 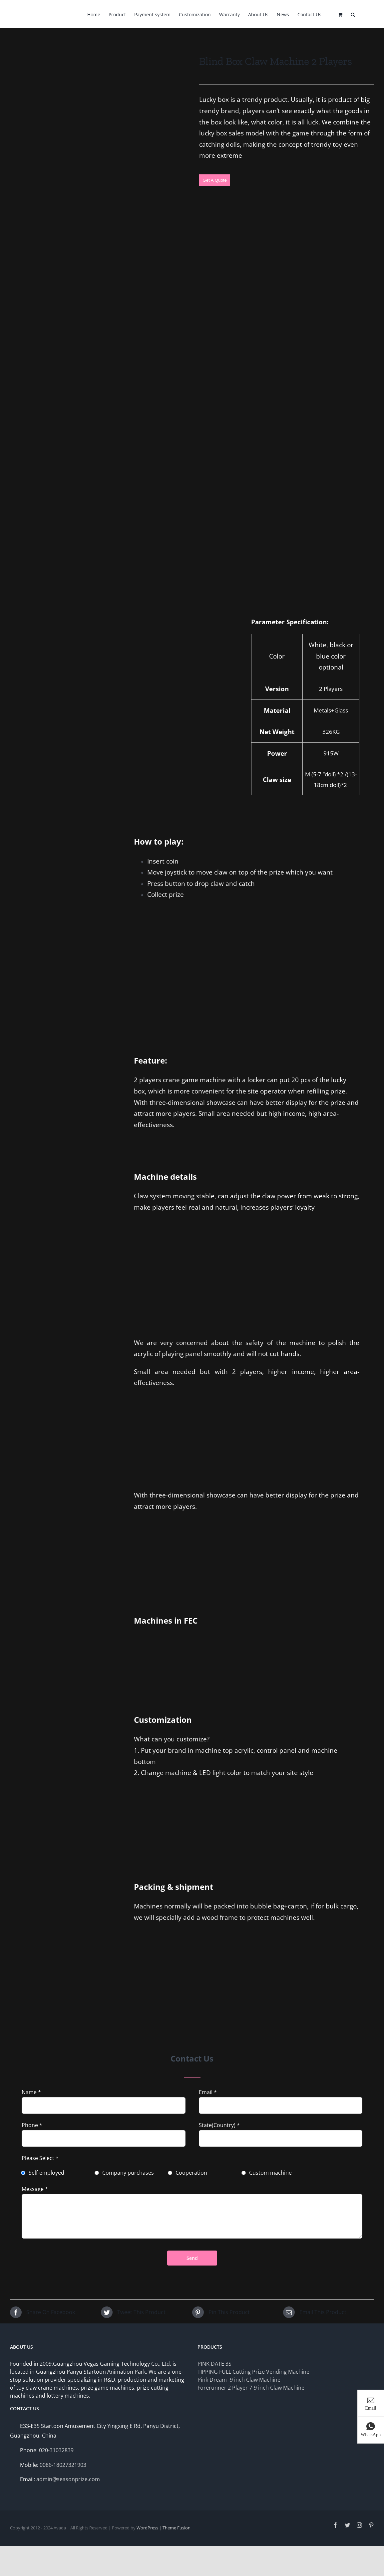 What do you see at coordinates (253, 2371) in the screenshot?
I see `TIPPING FULL Cutting Prize Vending Machine` at bounding box center [253, 2371].